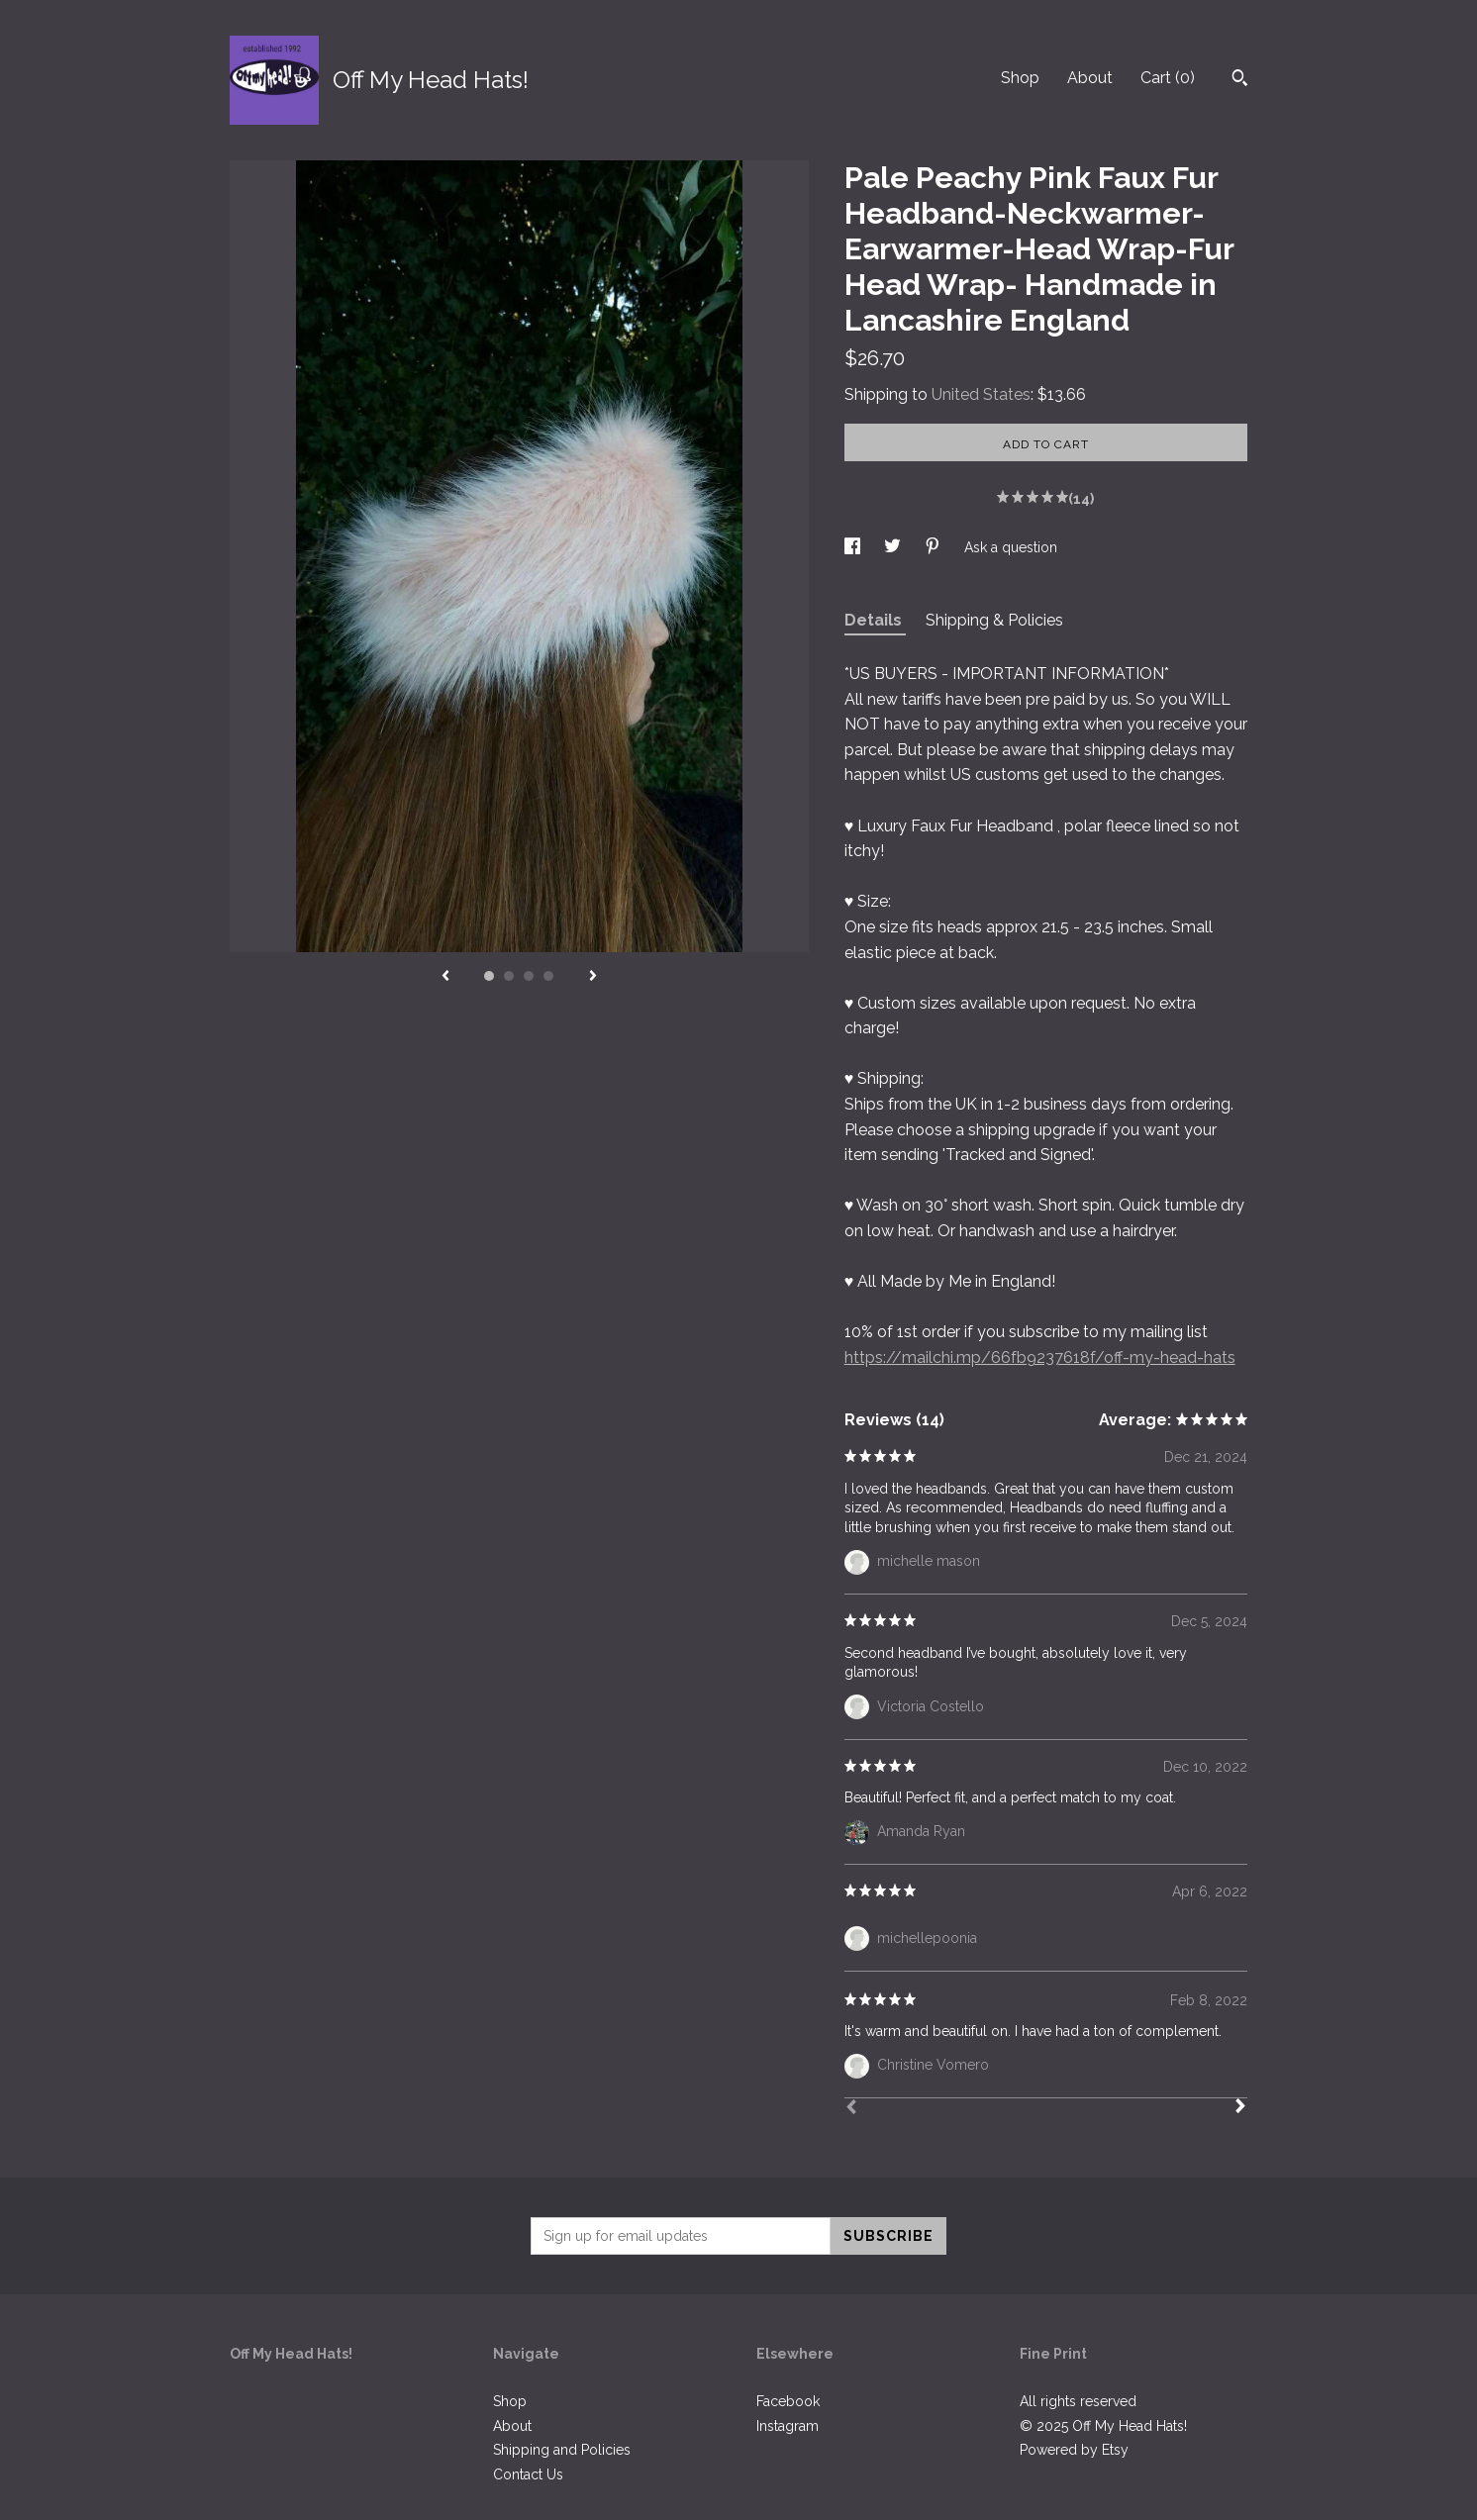 The width and height of the screenshot is (1477, 2520). I want to click on 3 [button], so click(529, 976).